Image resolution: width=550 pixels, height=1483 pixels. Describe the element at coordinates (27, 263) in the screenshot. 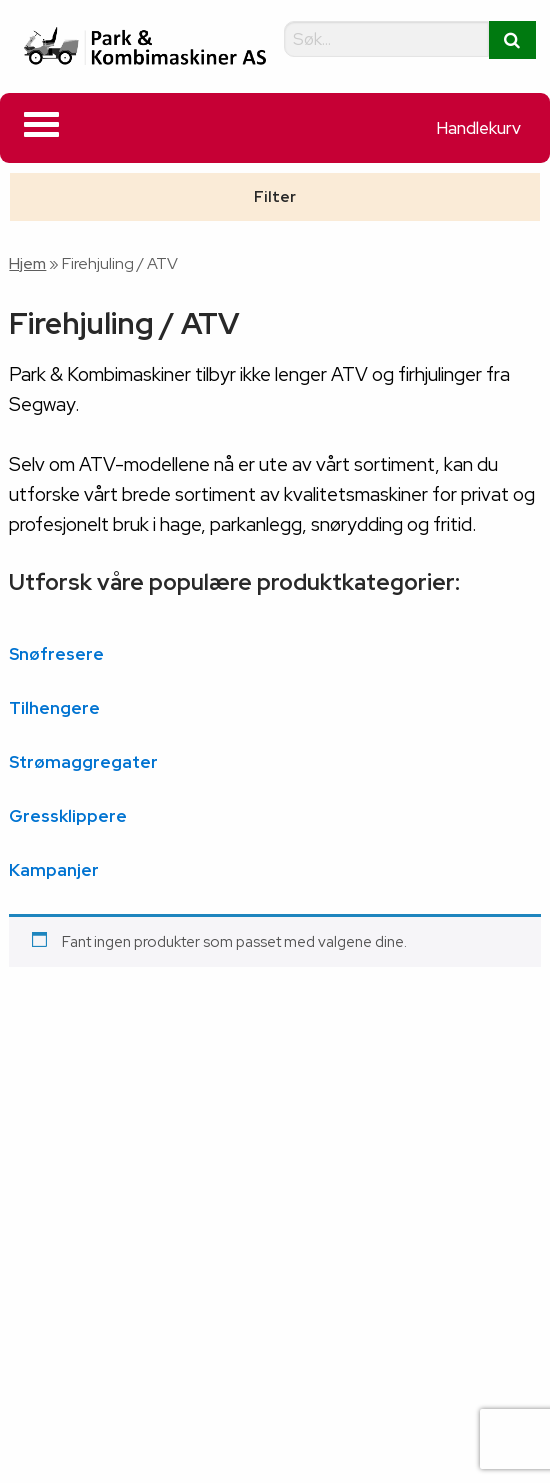

I see `Hjem` at that location.